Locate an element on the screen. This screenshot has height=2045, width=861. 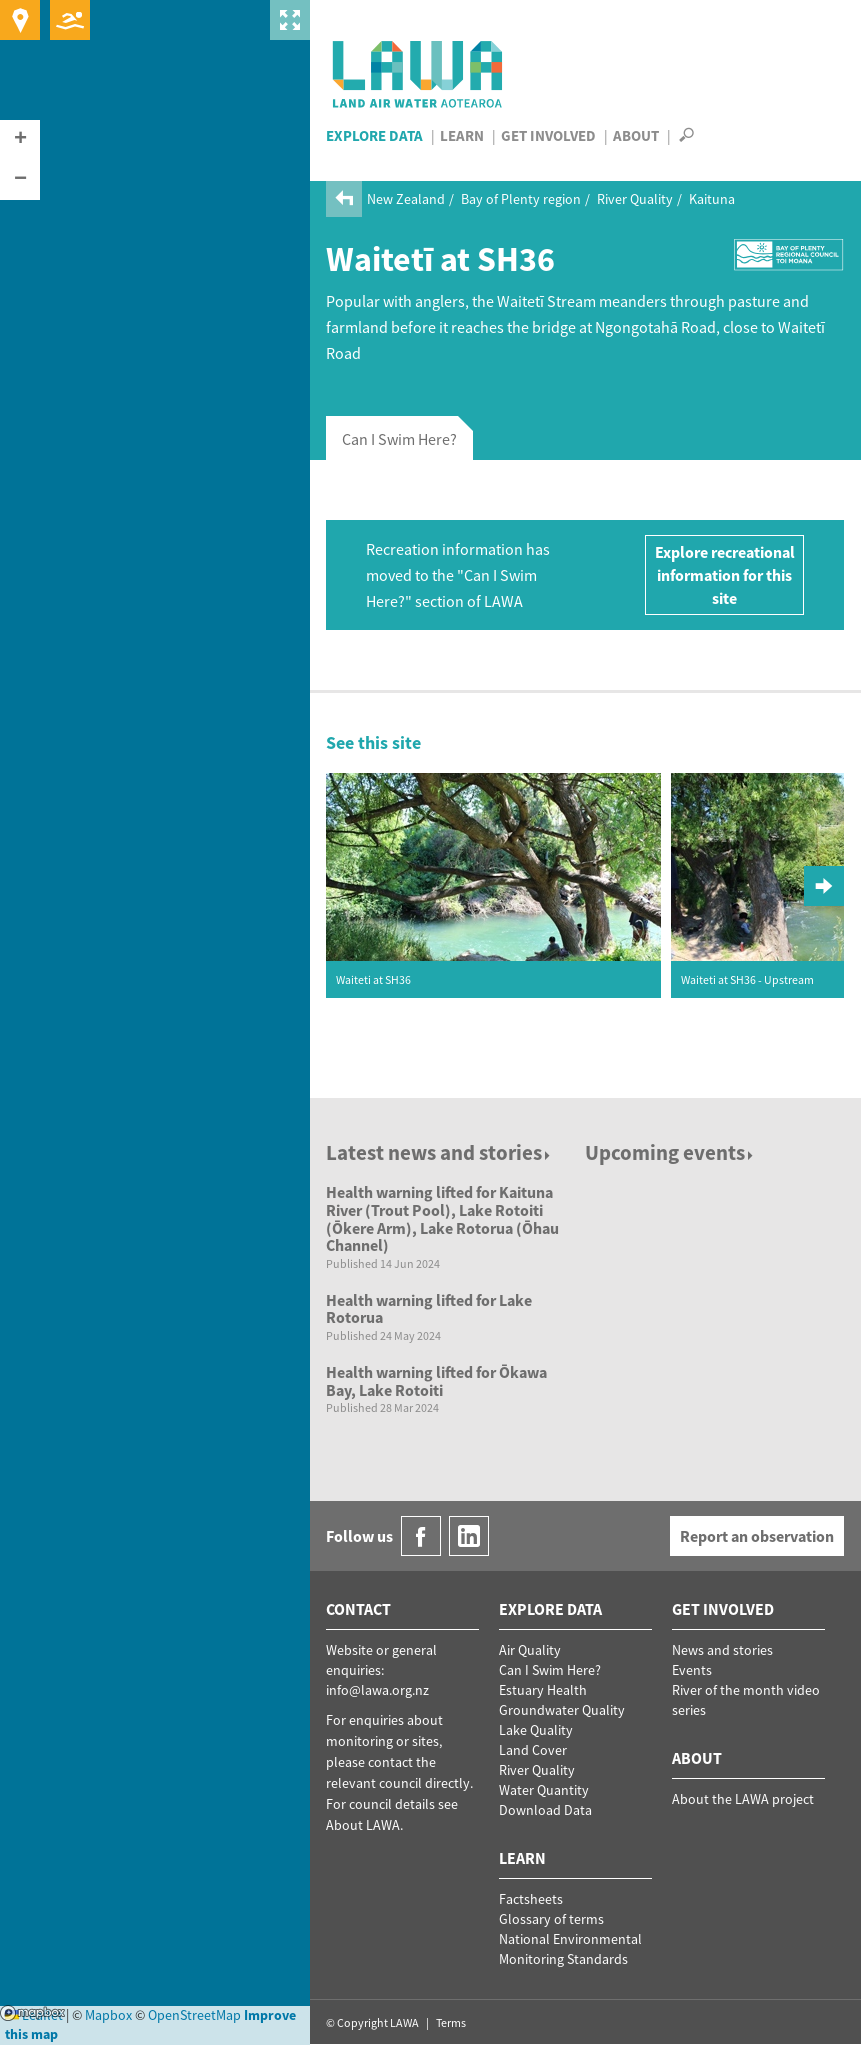
Explore recreational information for this site is located at coordinates (725, 575).